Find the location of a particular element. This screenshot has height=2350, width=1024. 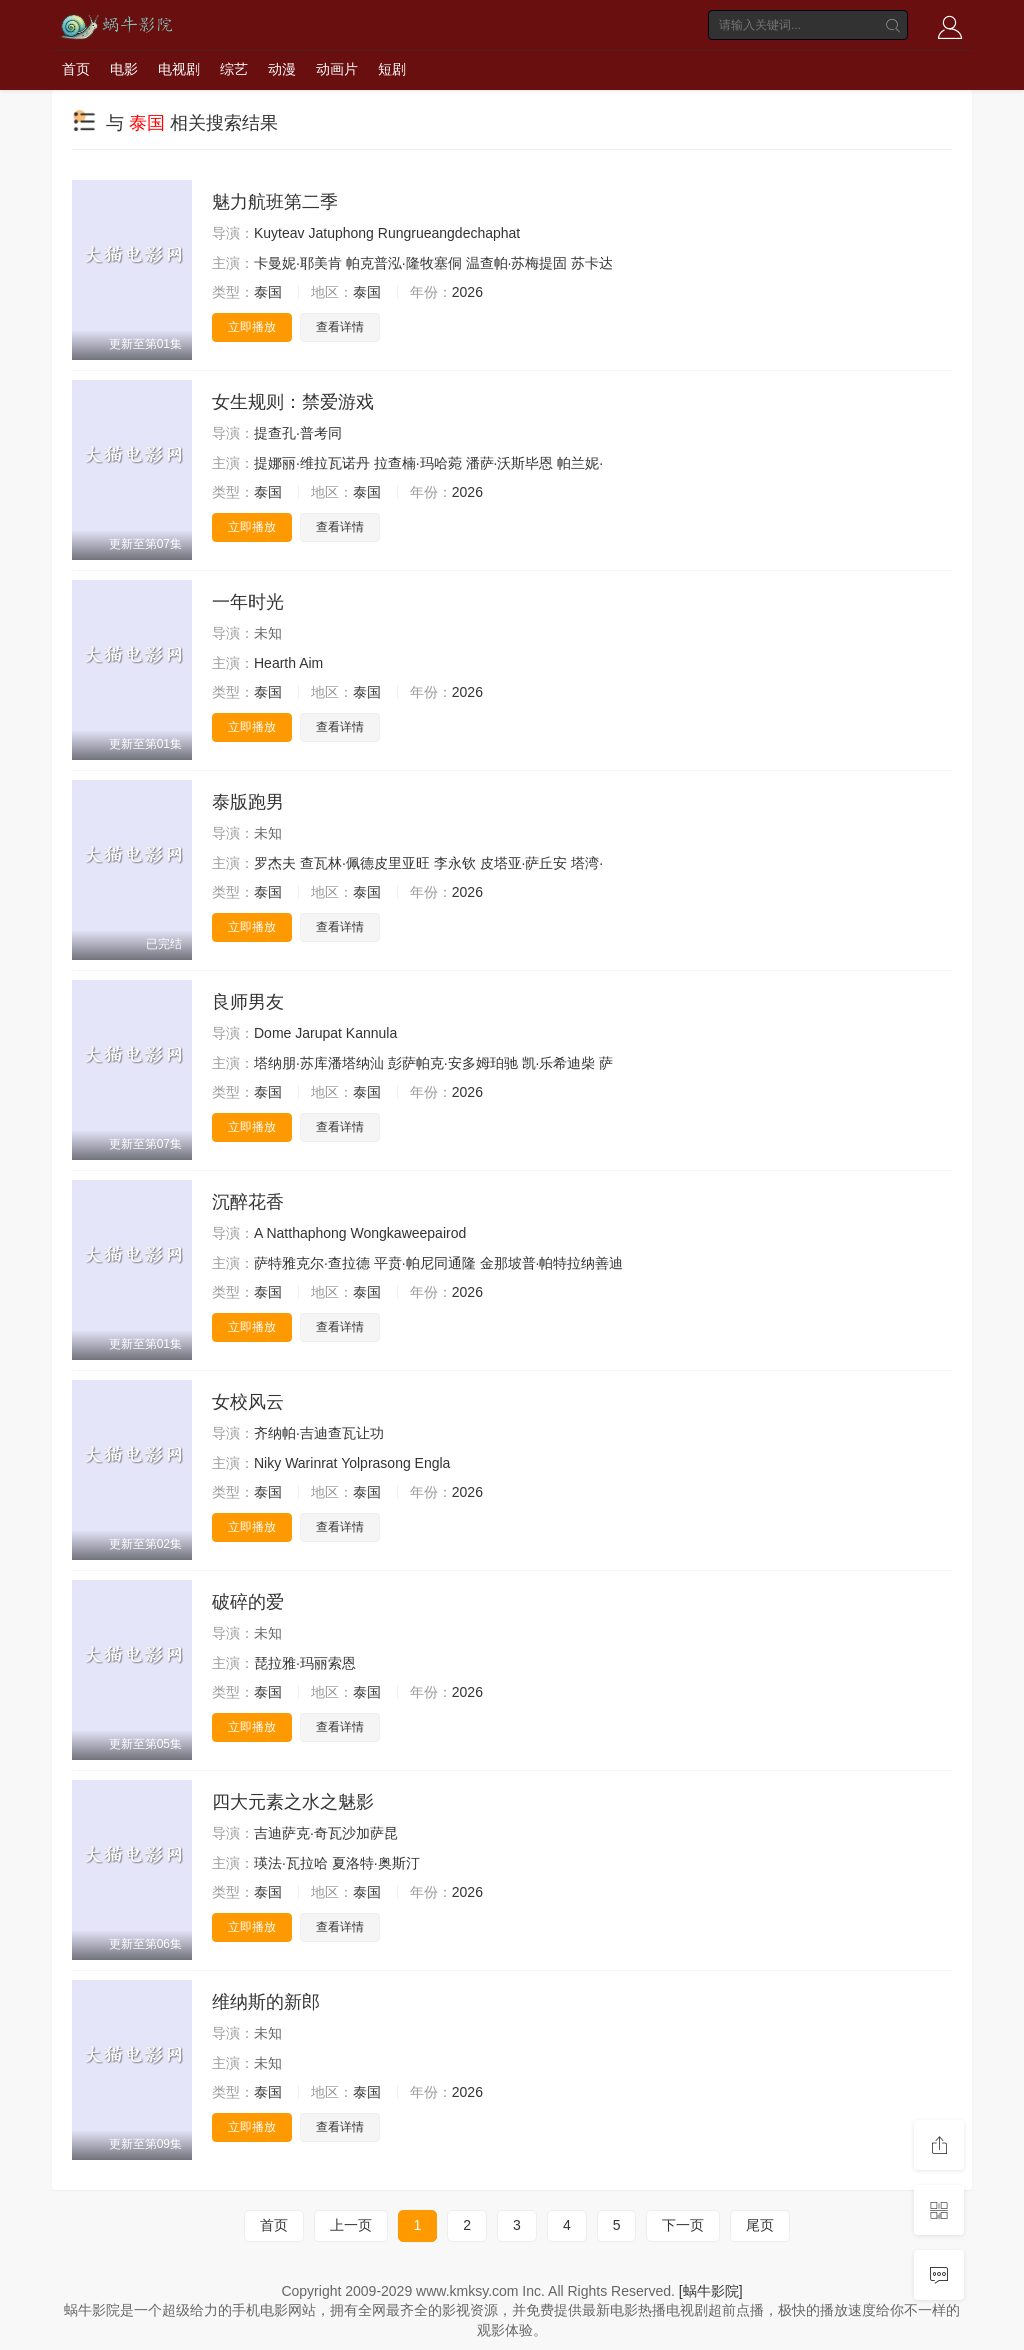

[蜗牛影院] is located at coordinates (711, 2291).